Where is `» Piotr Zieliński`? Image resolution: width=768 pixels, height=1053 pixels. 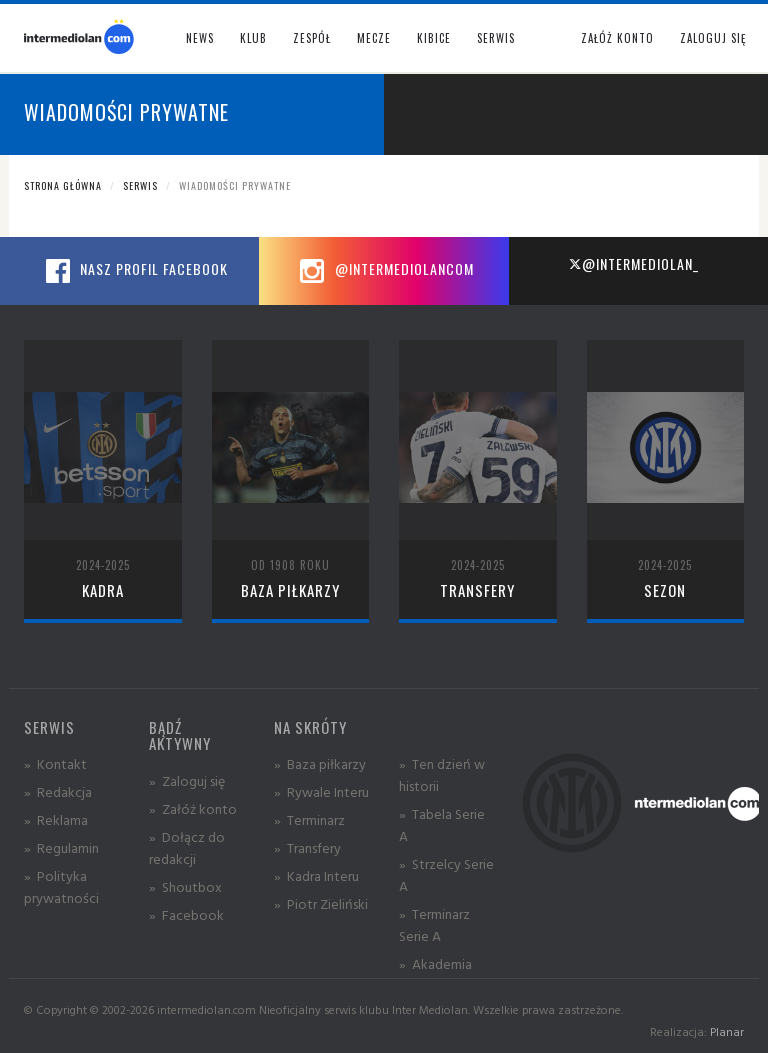
» Piotr Zieliński is located at coordinates (321, 903).